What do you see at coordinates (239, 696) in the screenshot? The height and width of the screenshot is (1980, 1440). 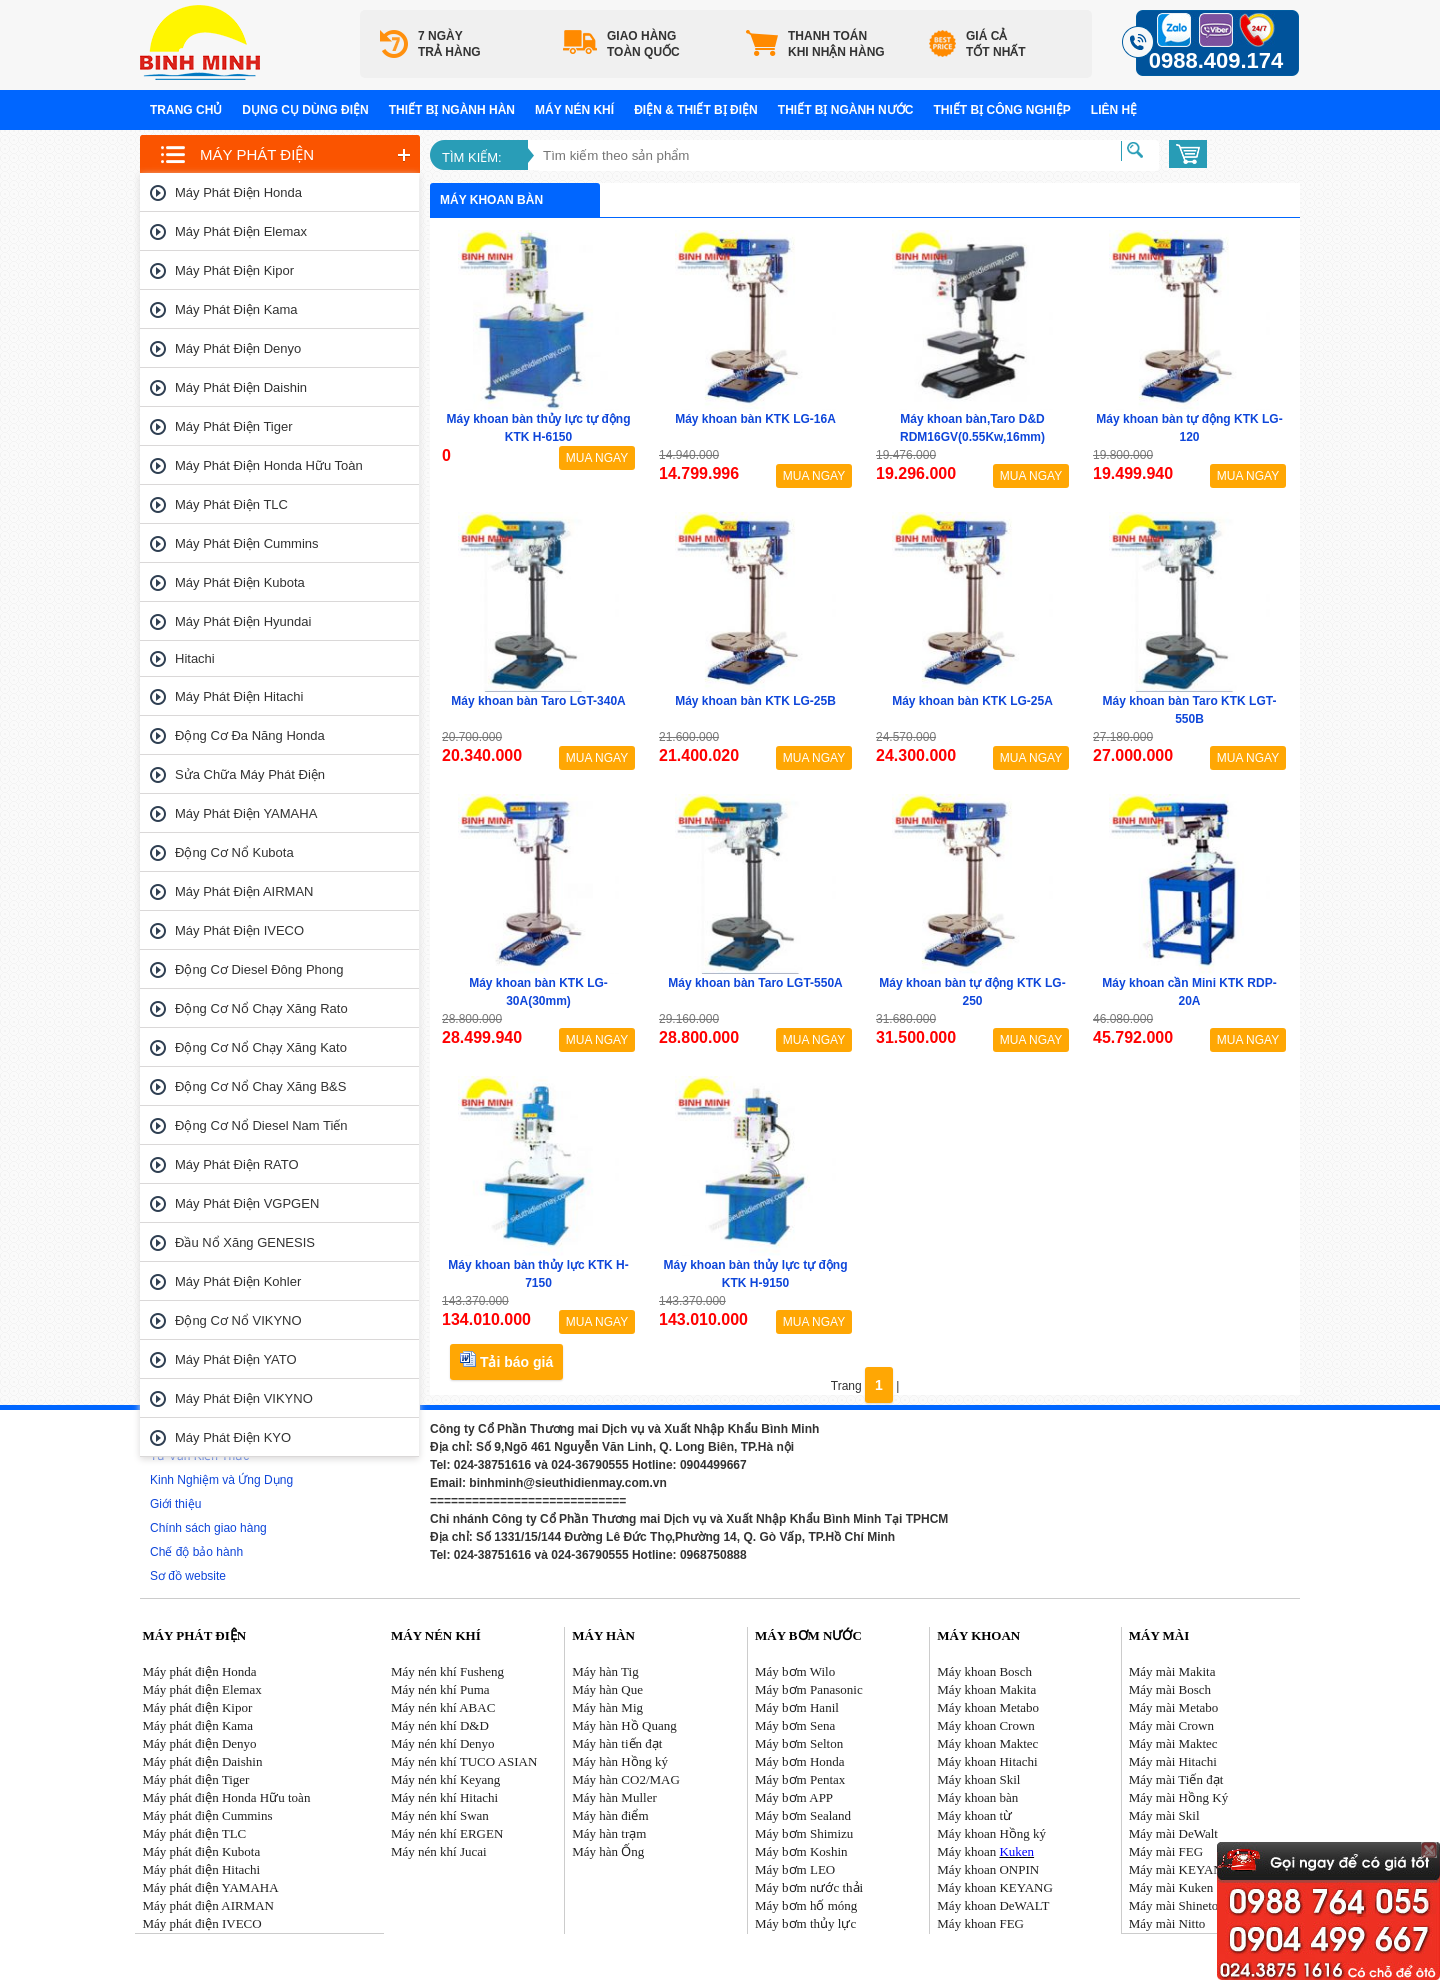 I see `Máy phát điện Hitachi` at bounding box center [239, 696].